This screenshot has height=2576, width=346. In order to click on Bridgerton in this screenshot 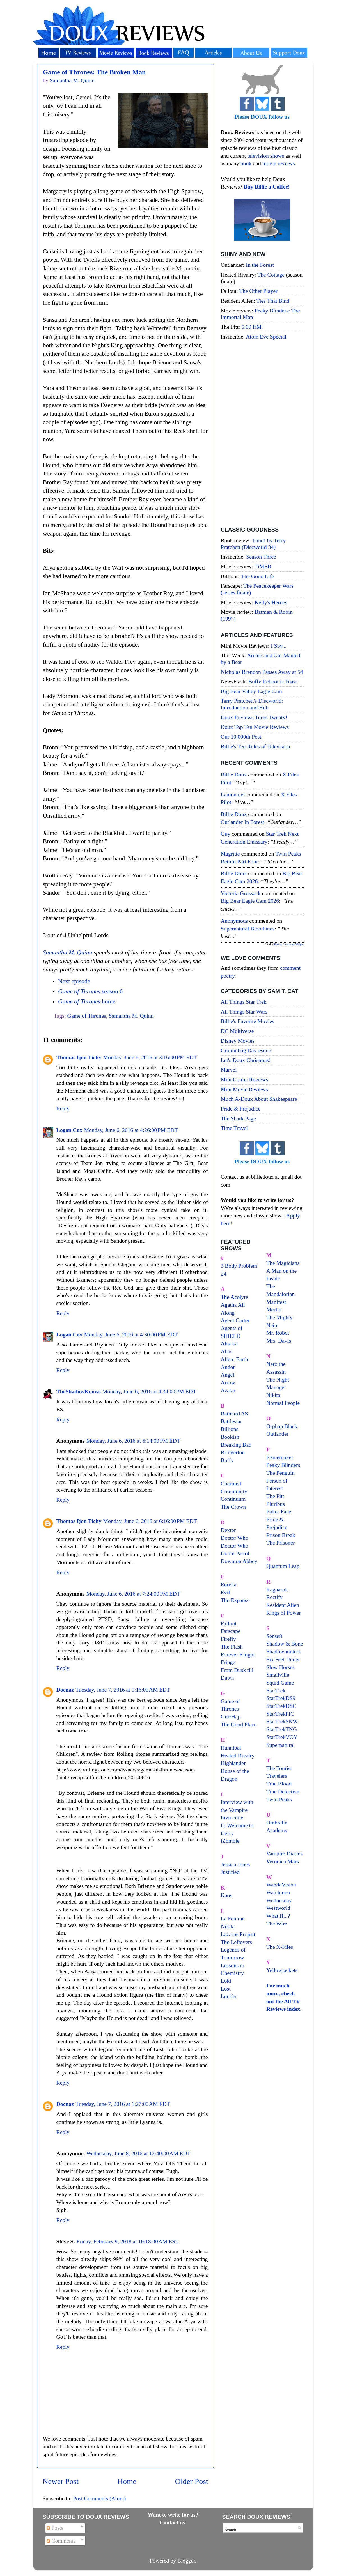, I will do `click(233, 1452)`.